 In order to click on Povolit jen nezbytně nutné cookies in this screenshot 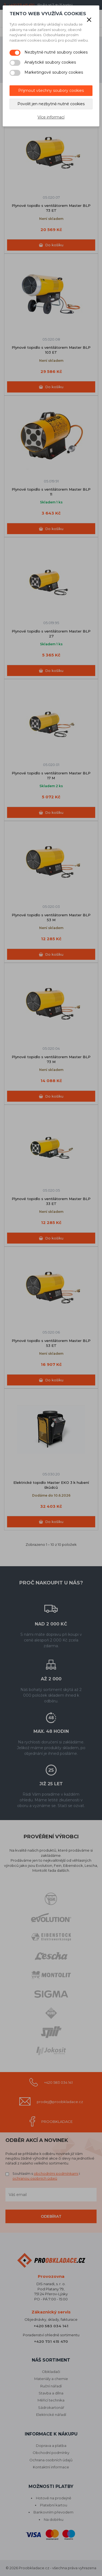, I will do `click(51, 103)`.